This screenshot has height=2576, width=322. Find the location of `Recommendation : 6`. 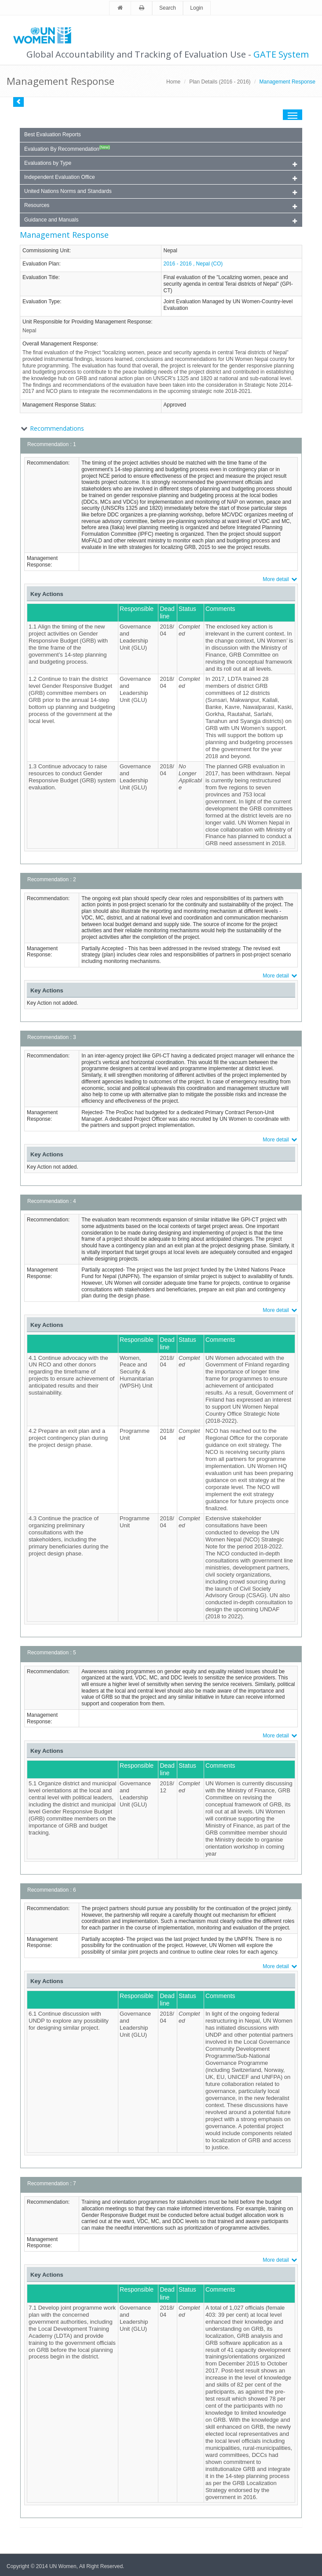

Recommendation : 6 is located at coordinates (51, 1890).